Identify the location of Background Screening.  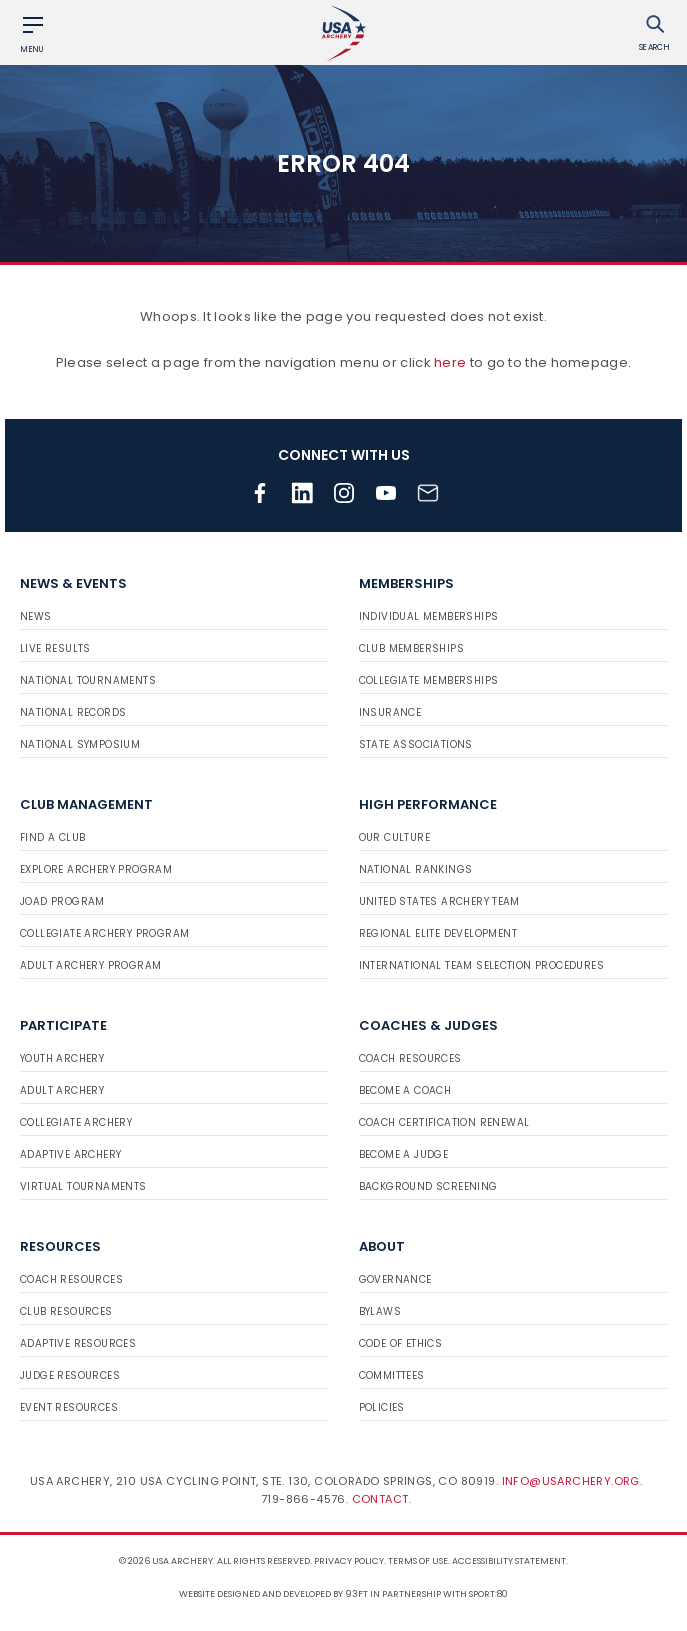
(428, 1186).